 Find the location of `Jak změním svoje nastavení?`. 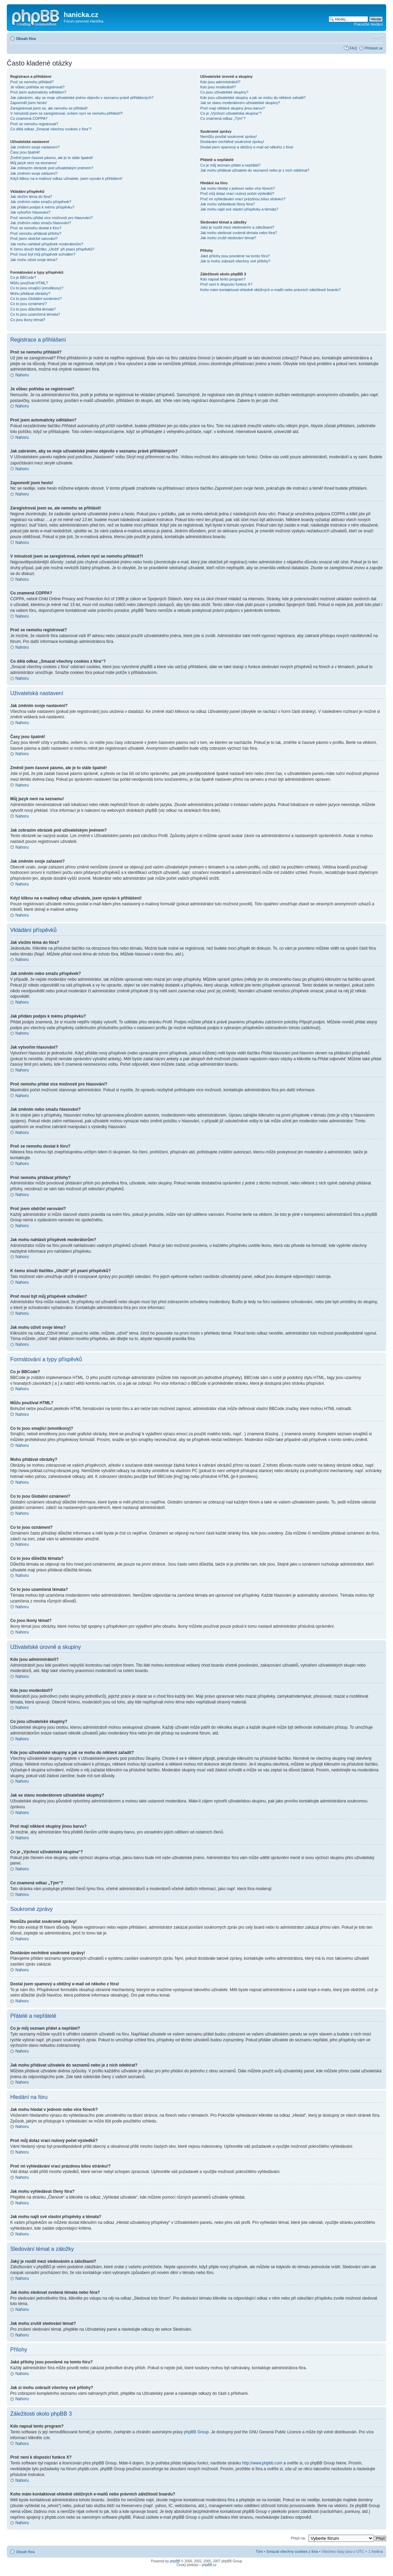

Jak změním svoje nastavení? is located at coordinates (35, 147).